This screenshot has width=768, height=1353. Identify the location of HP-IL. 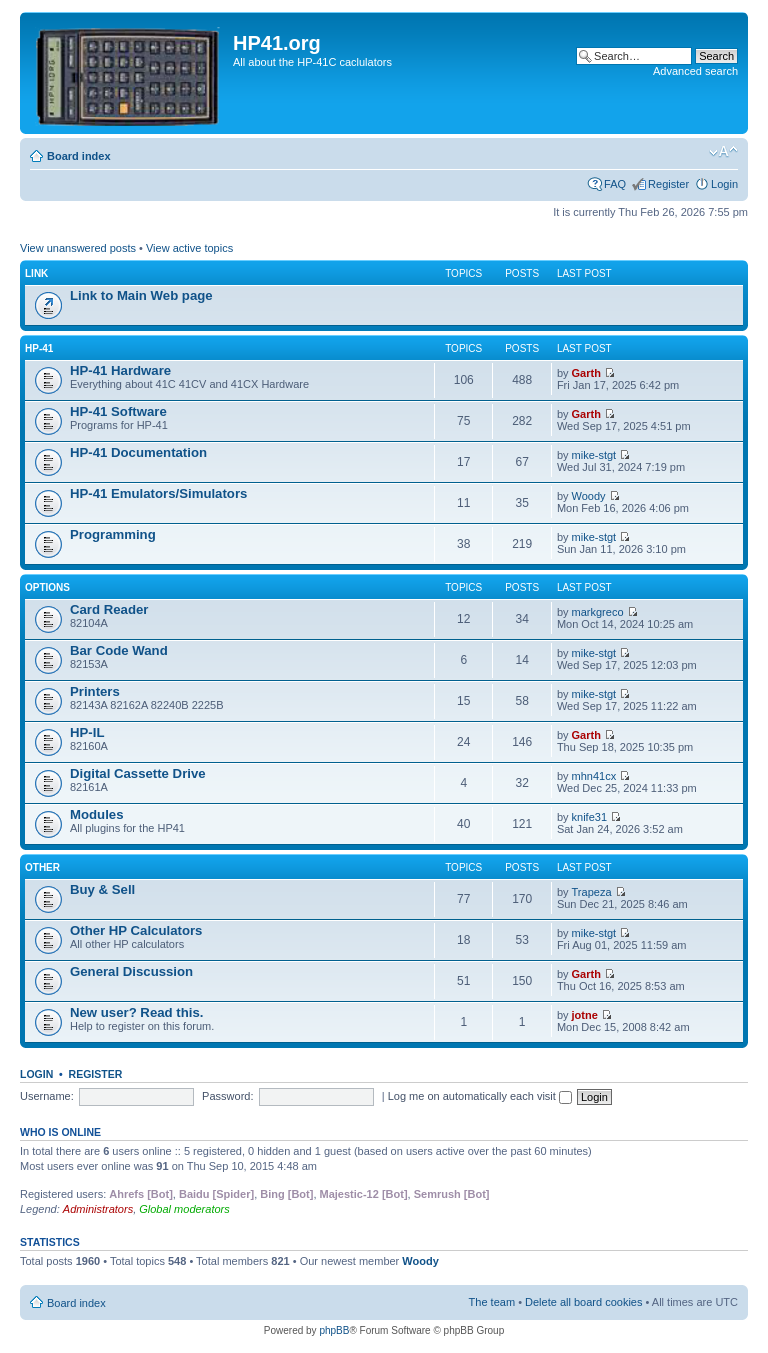
(87, 732).